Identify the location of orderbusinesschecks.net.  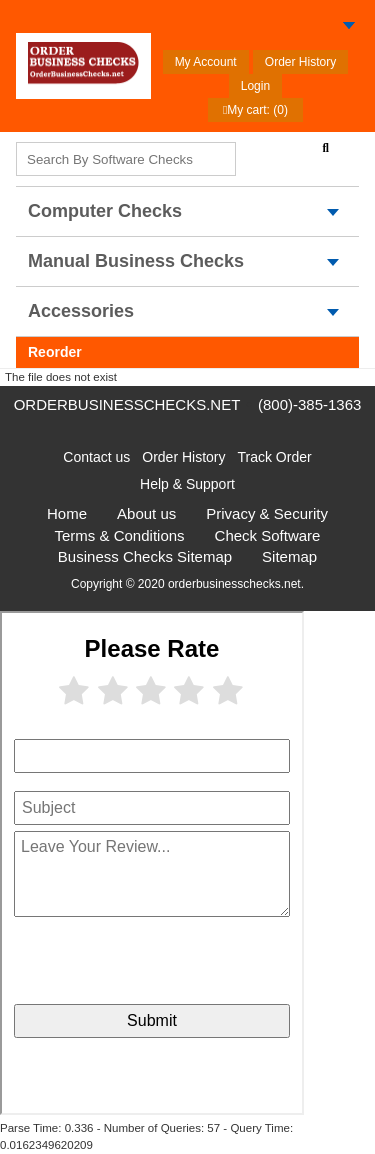
(127, 404).